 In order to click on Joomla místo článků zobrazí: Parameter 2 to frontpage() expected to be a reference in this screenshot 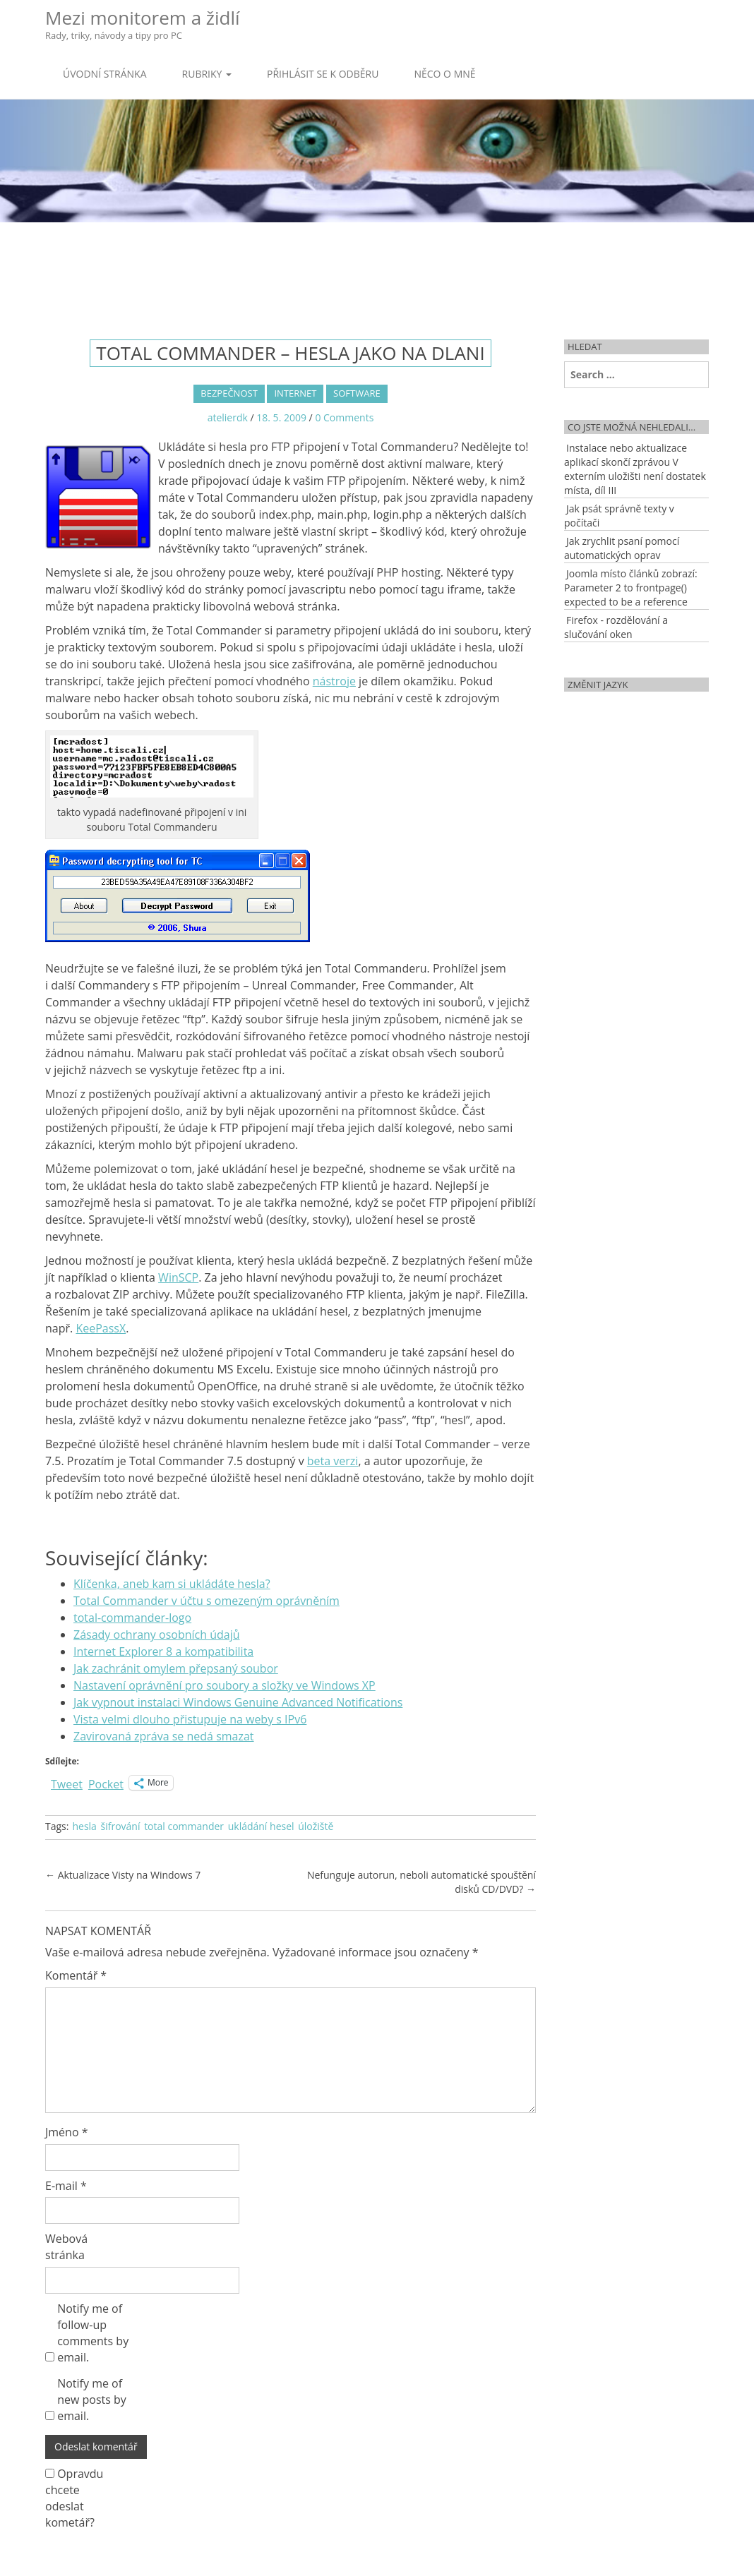, I will do `click(631, 587)`.